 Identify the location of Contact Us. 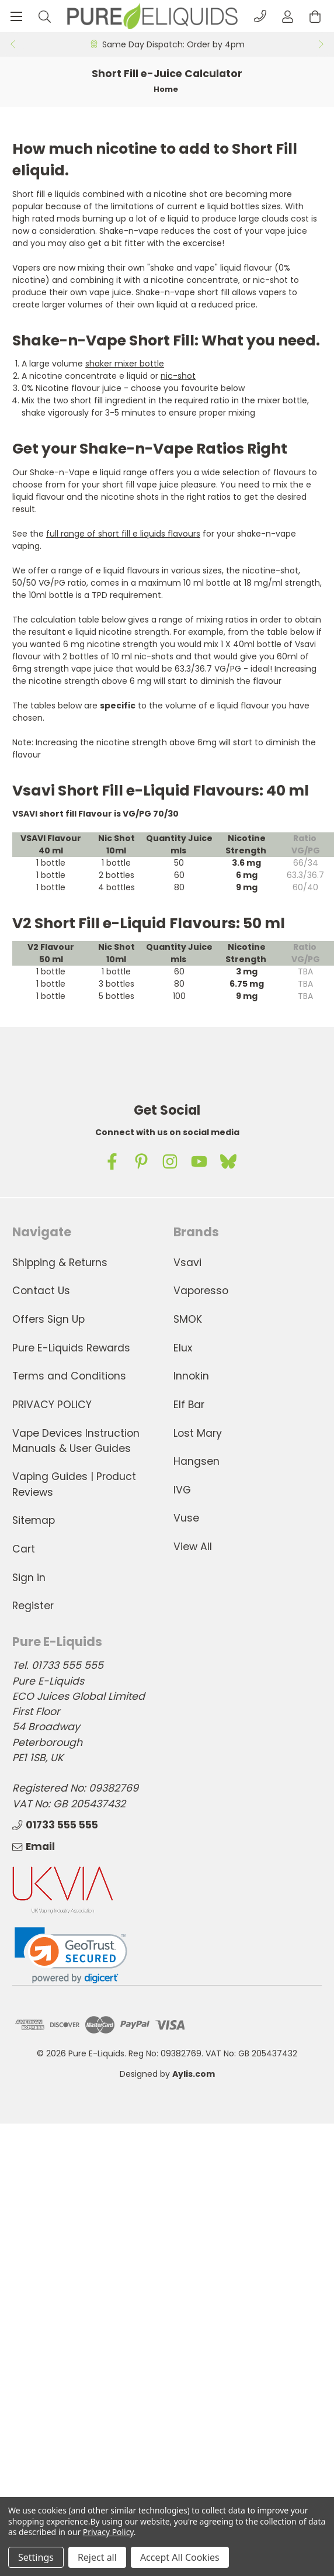
(41, 1291).